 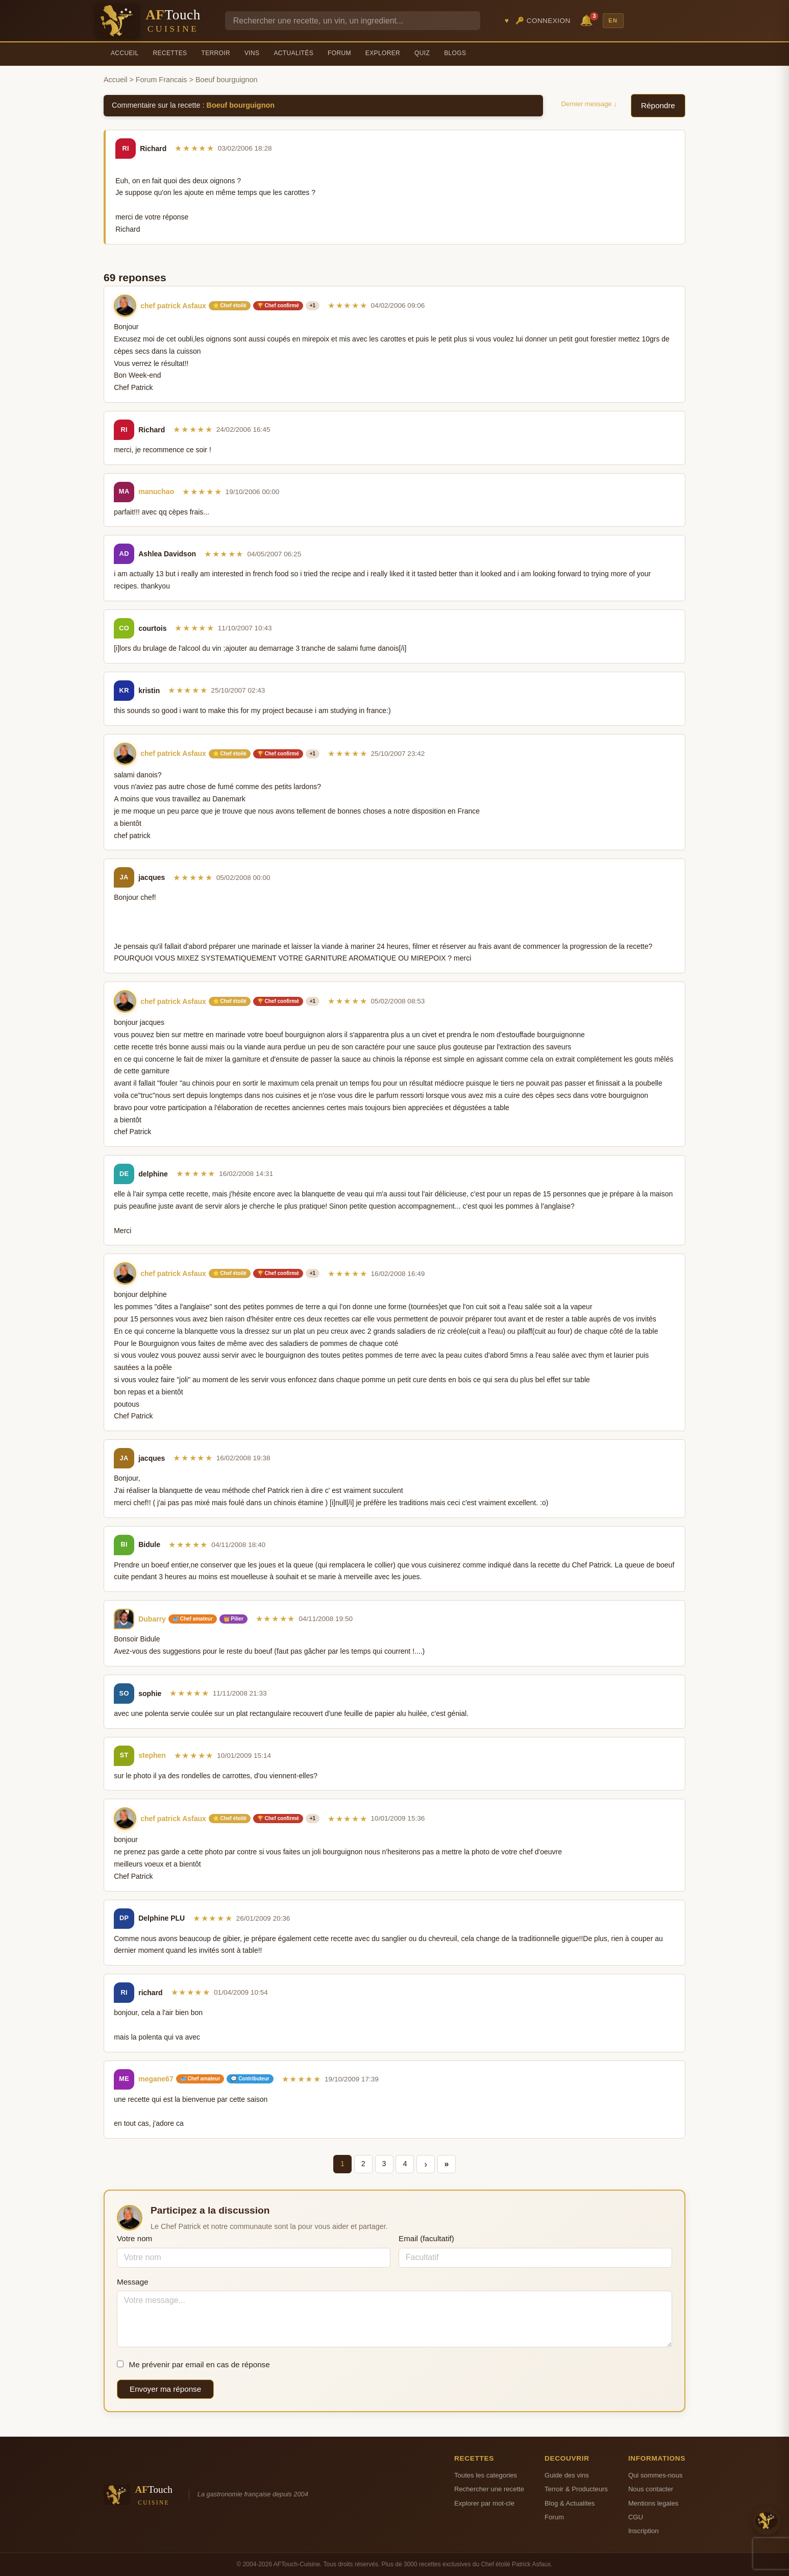 I want to click on Forum, so click(x=339, y=53).